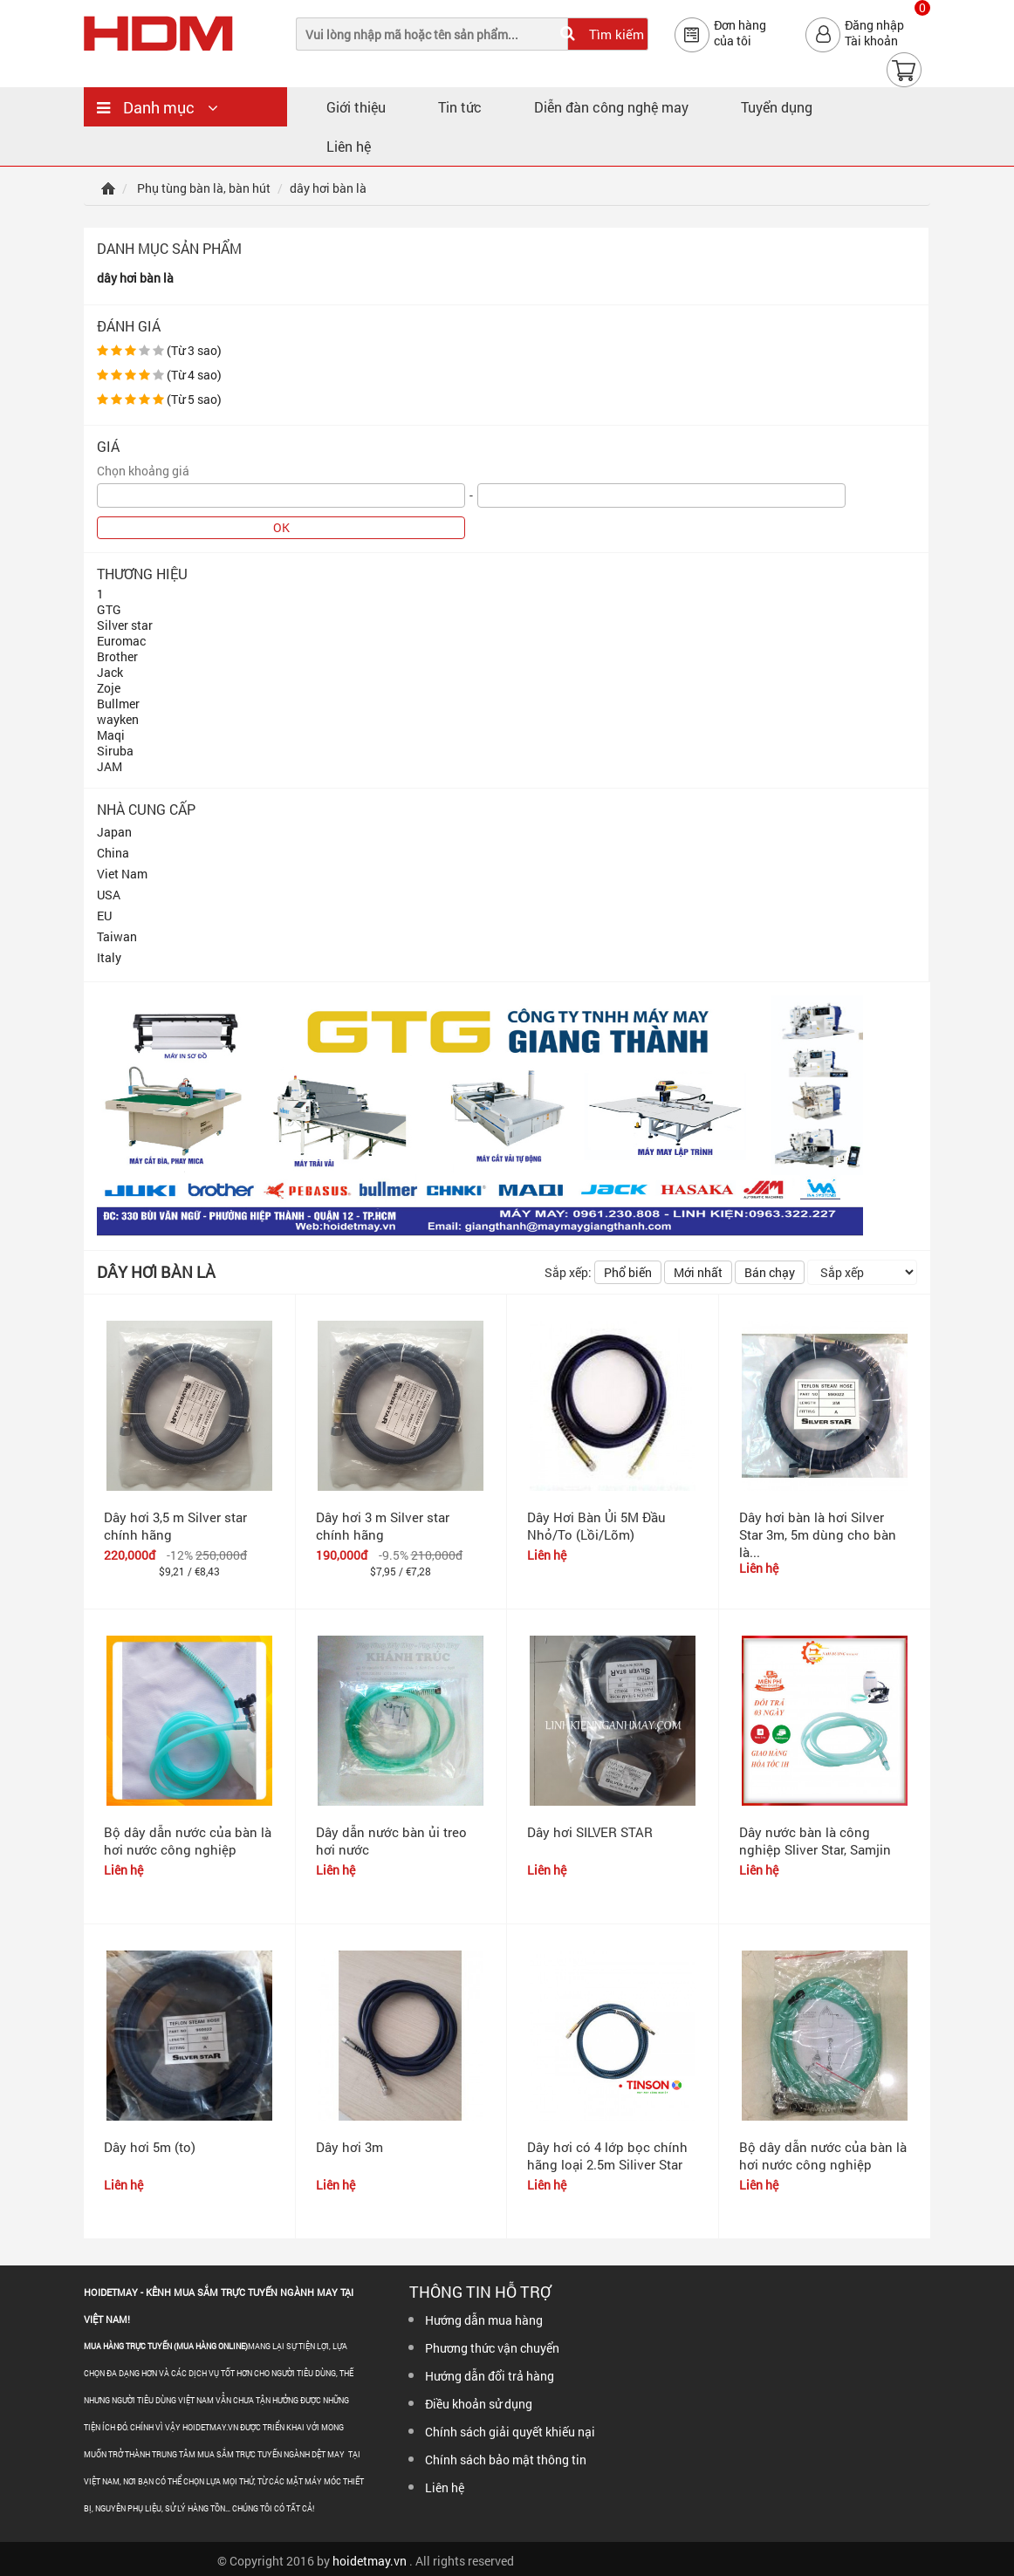 The height and width of the screenshot is (2576, 1014). What do you see at coordinates (125, 625) in the screenshot?
I see `Silver star` at bounding box center [125, 625].